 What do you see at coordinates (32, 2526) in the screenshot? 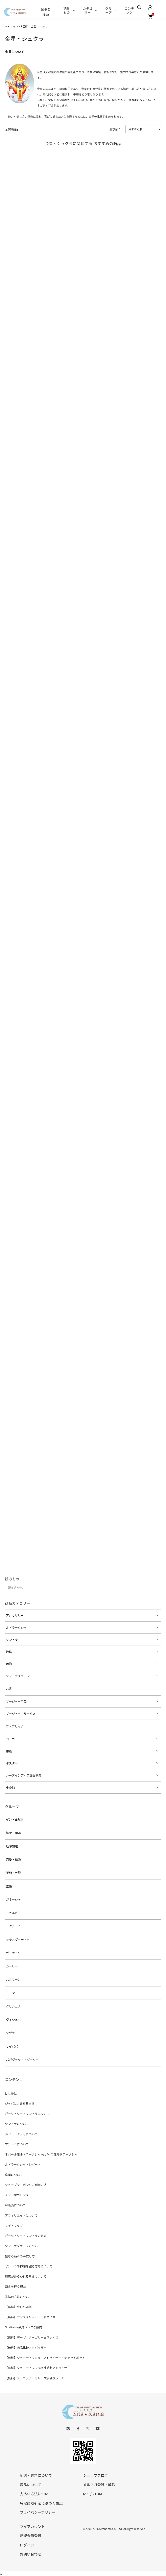
I see `マイアカウント` at bounding box center [32, 2526].